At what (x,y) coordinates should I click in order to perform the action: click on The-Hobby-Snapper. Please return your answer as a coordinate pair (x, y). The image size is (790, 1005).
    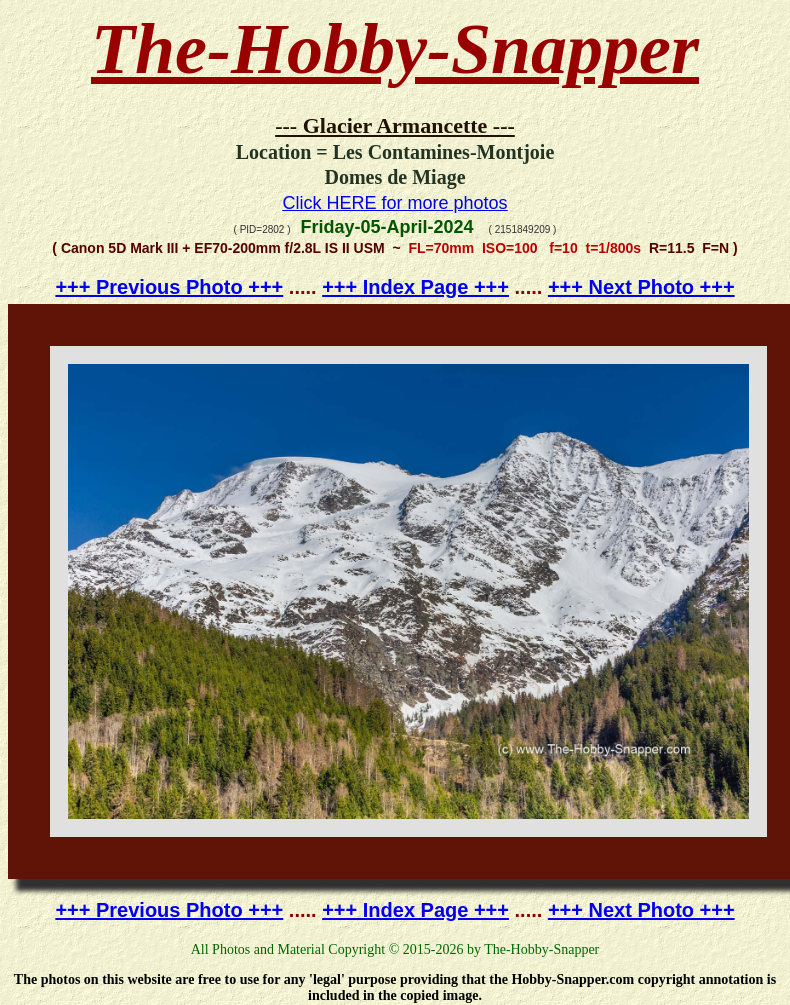
    Looking at the image, I should click on (395, 49).